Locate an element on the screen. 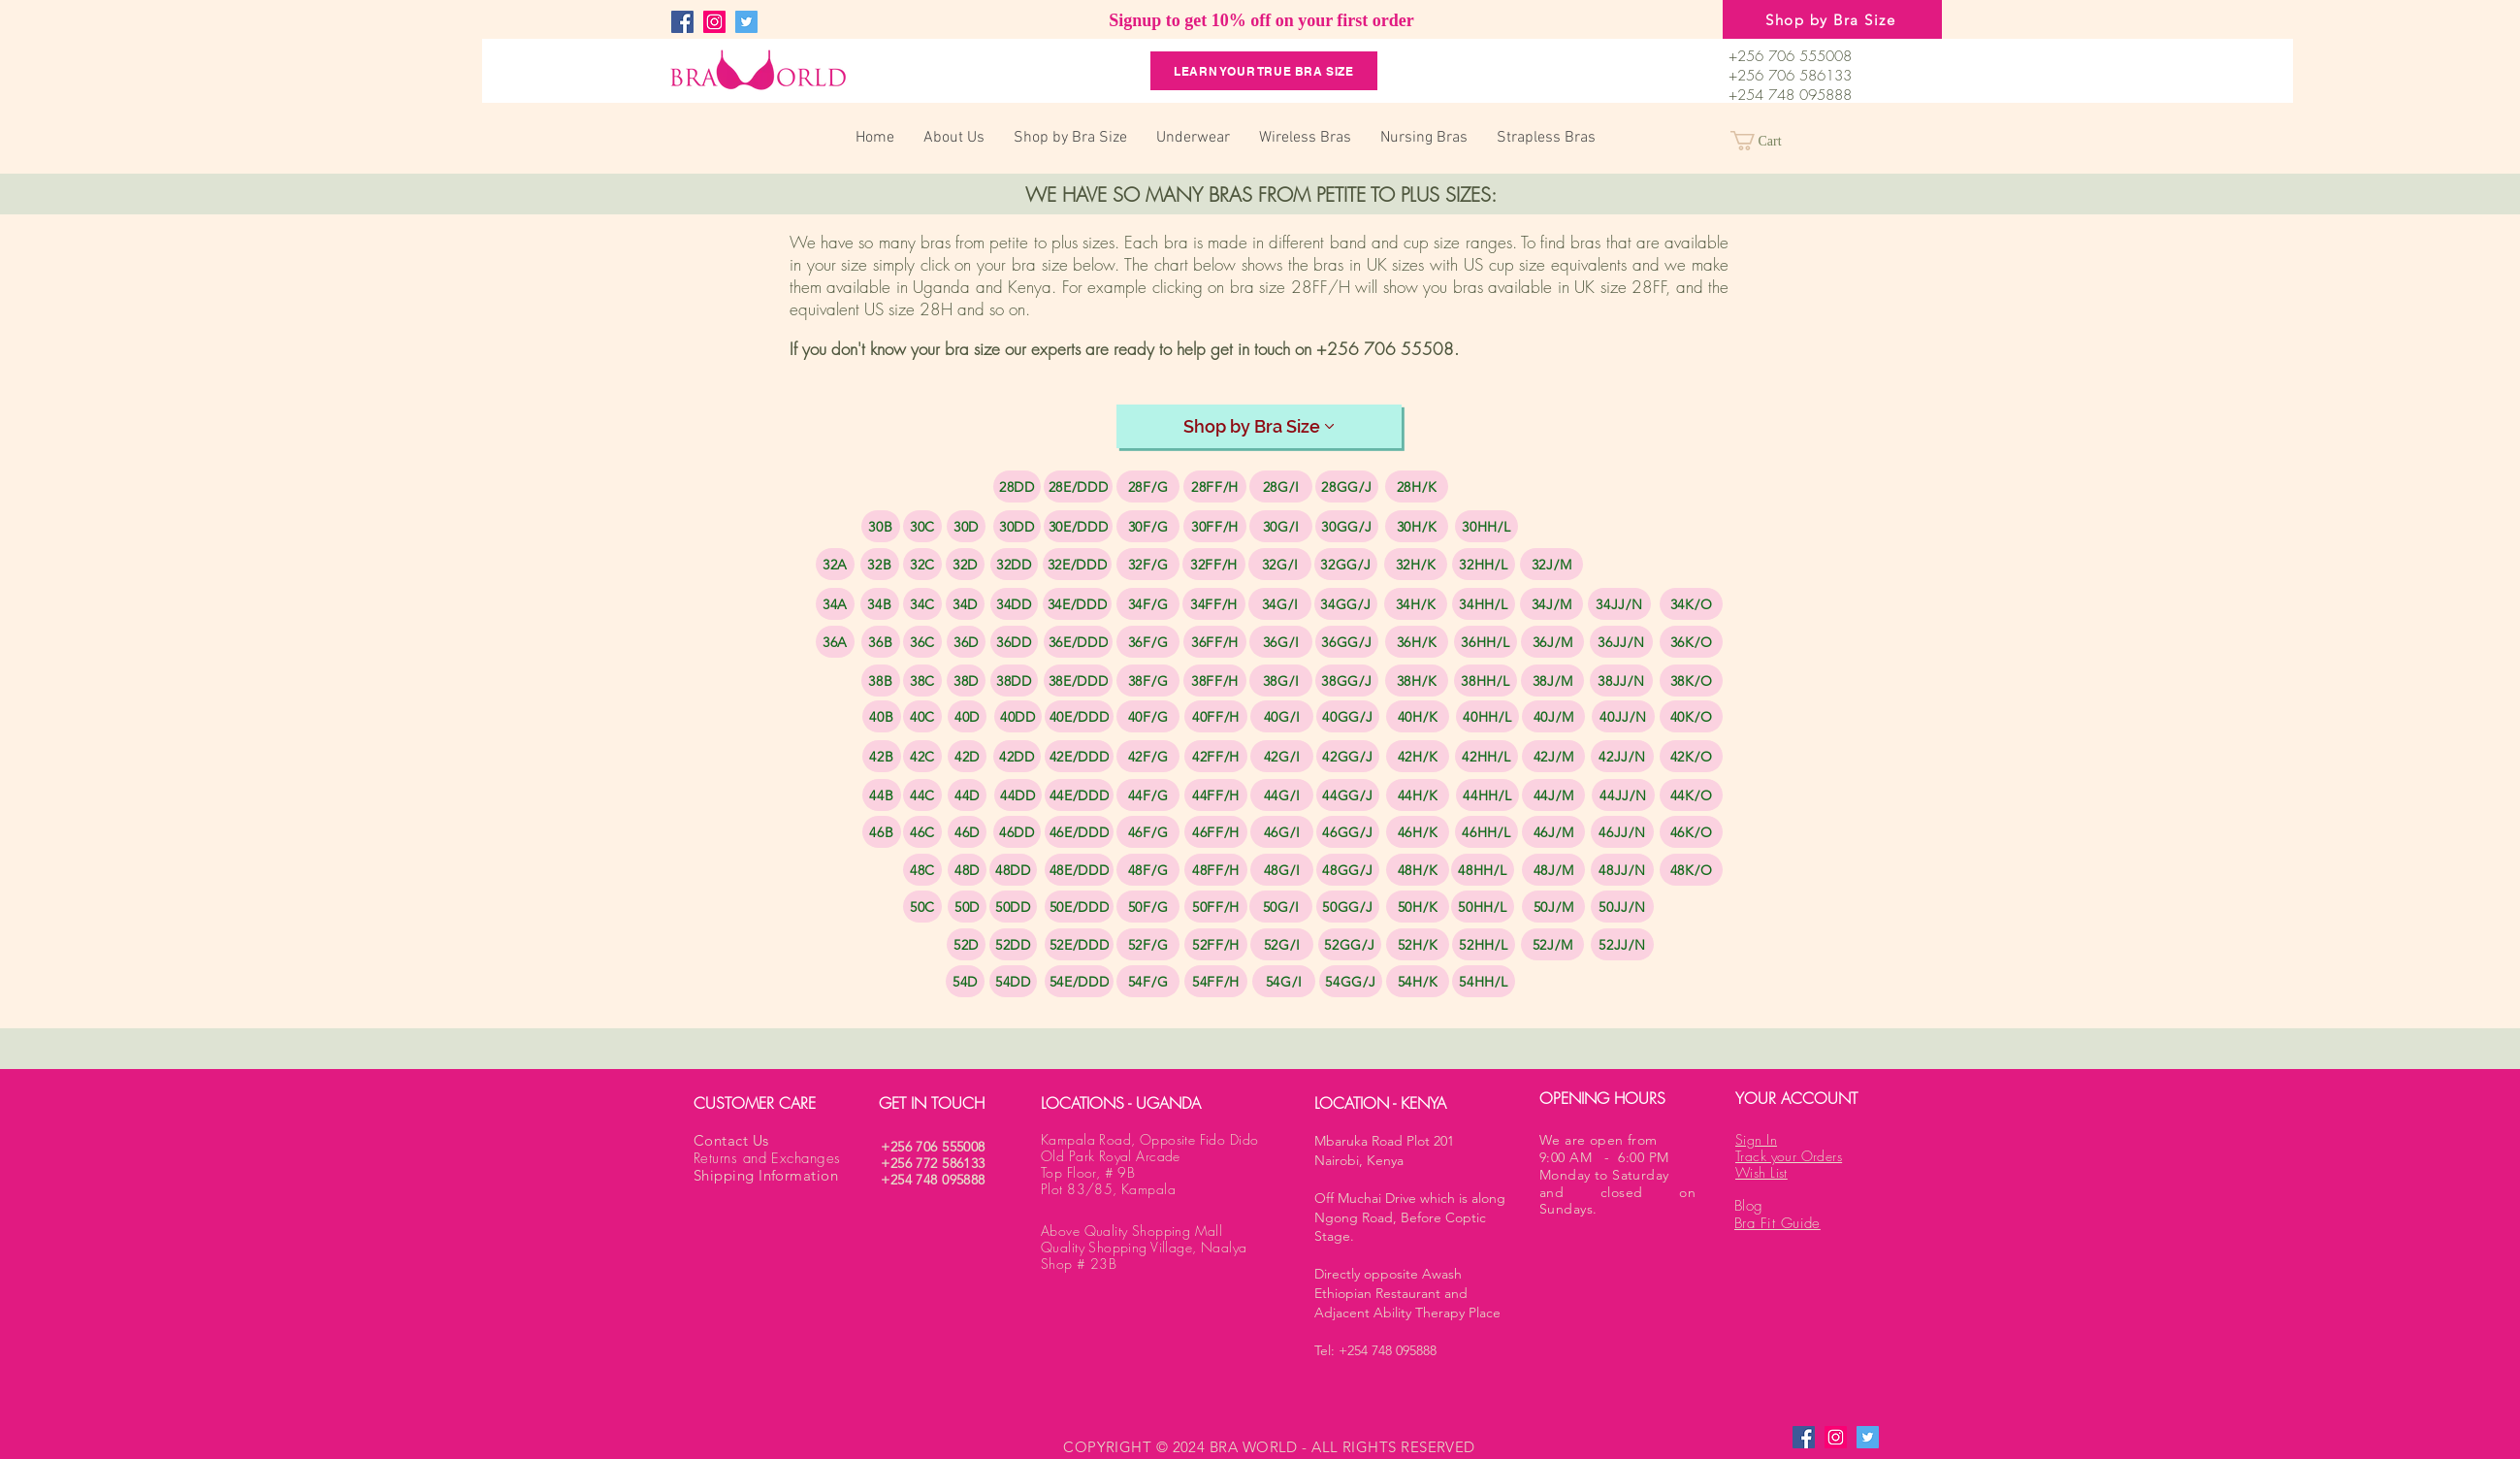  [46E/DDD] is located at coordinates (1079, 832).